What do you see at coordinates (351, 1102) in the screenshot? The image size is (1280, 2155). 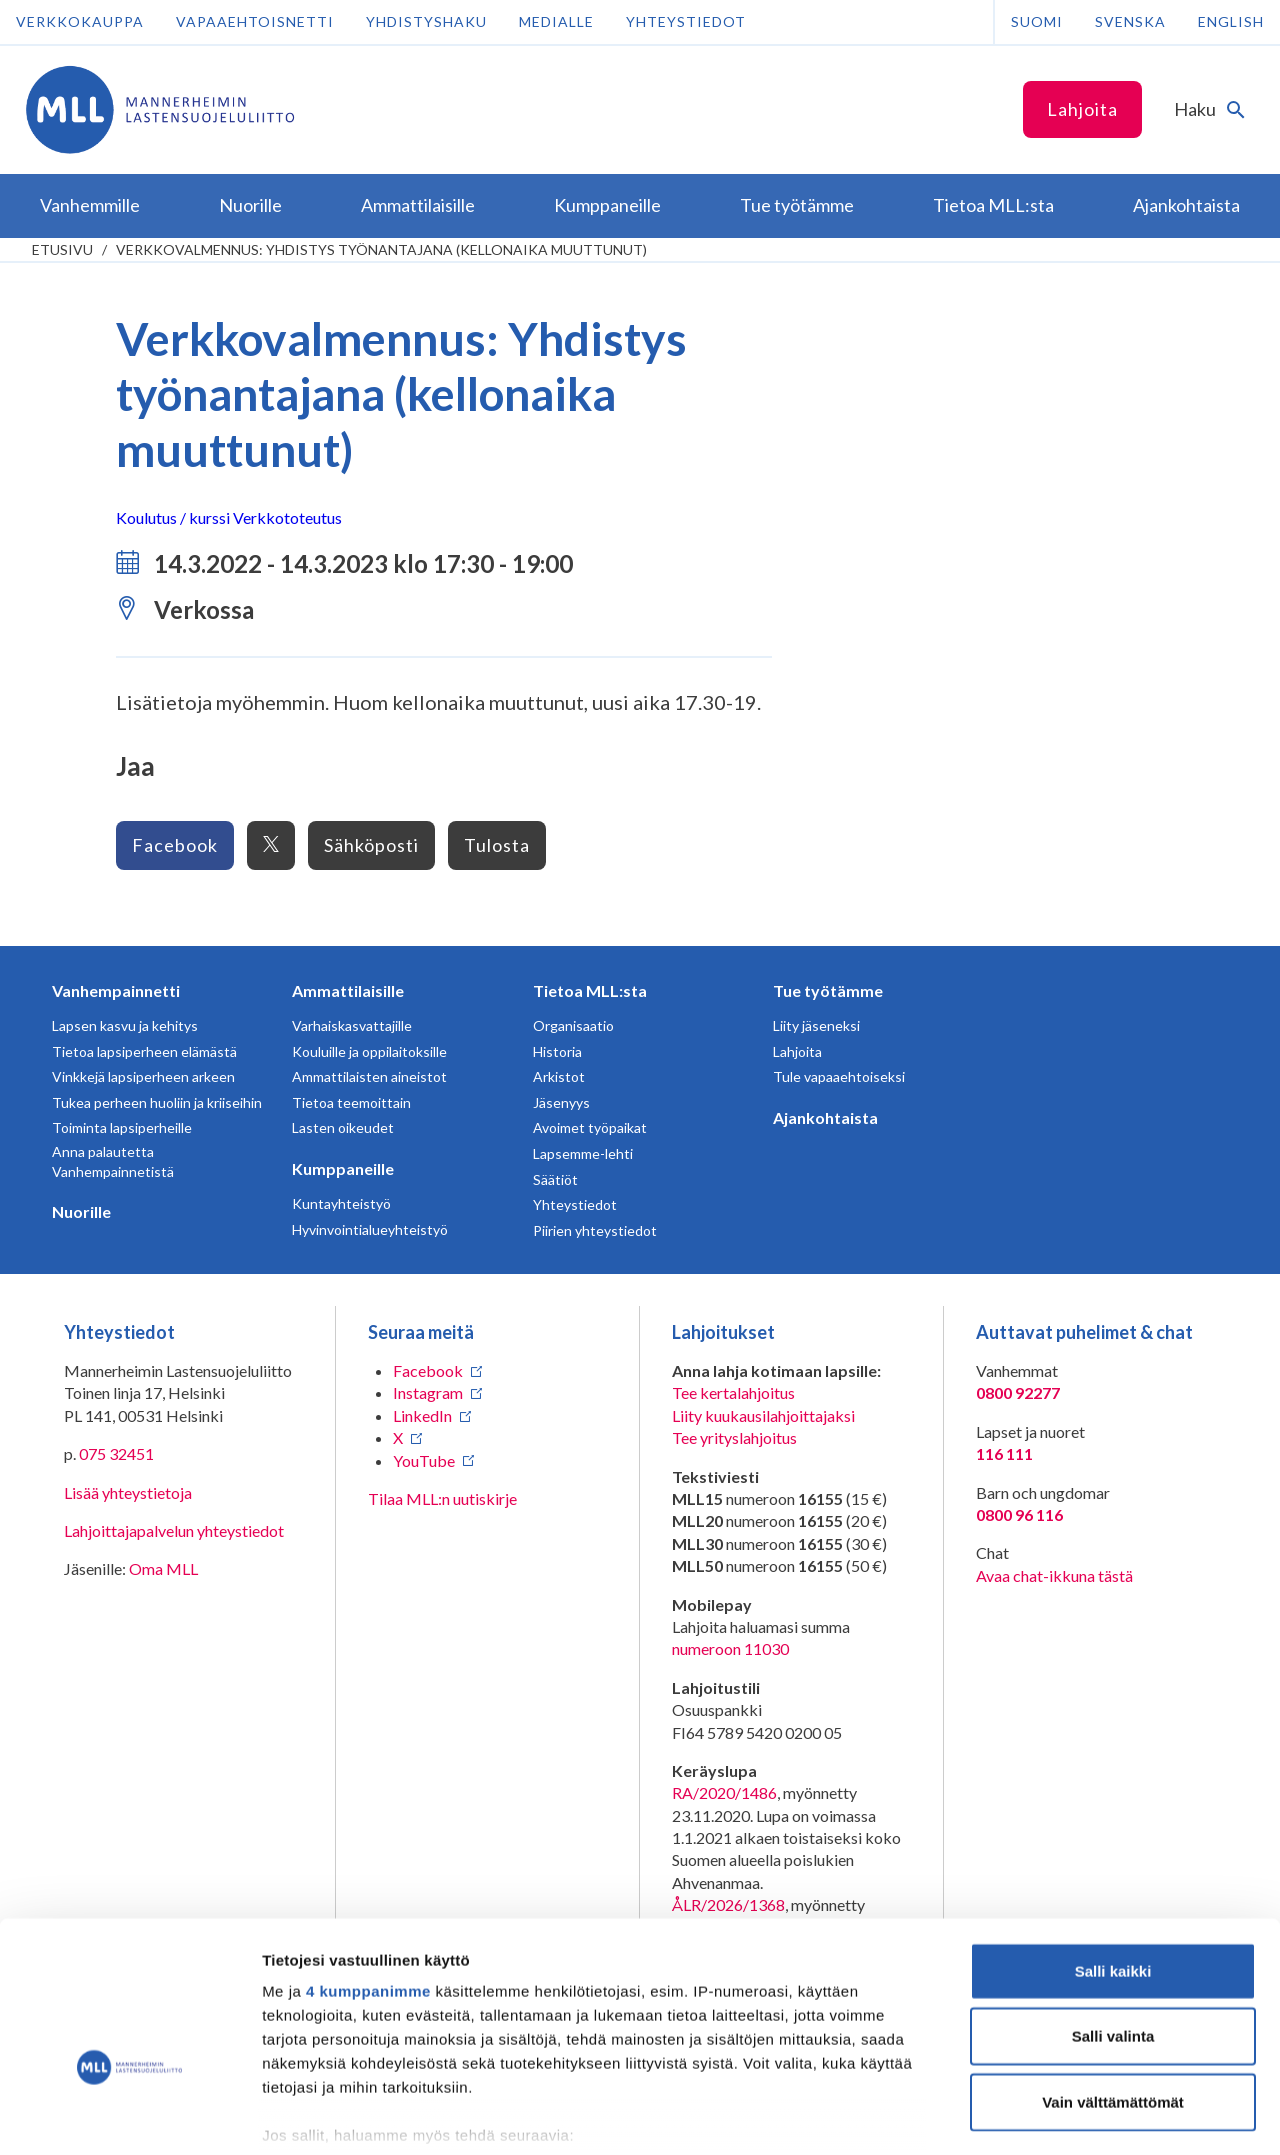 I see `Tietoa teemoittain` at bounding box center [351, 1102].